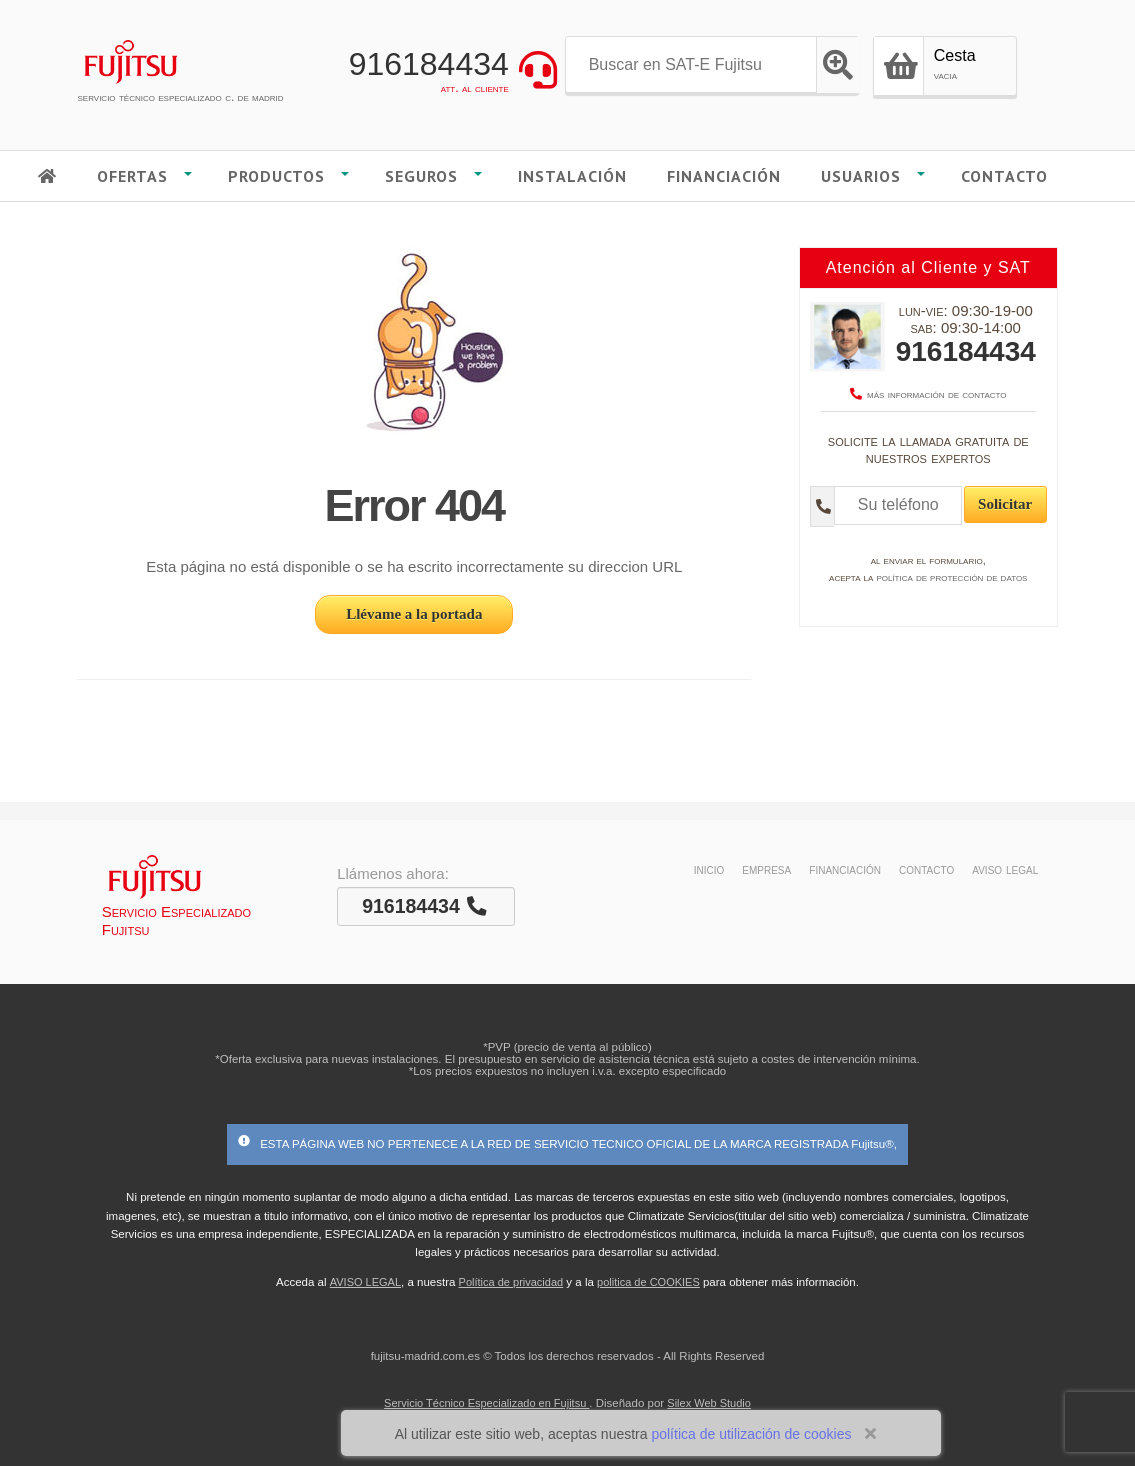 Image resolution: width=1135 pixels, height=1466 pixels. Describe the element at coordinates (1005, 869) in the screenshot. I see `aviso legal` at that location.